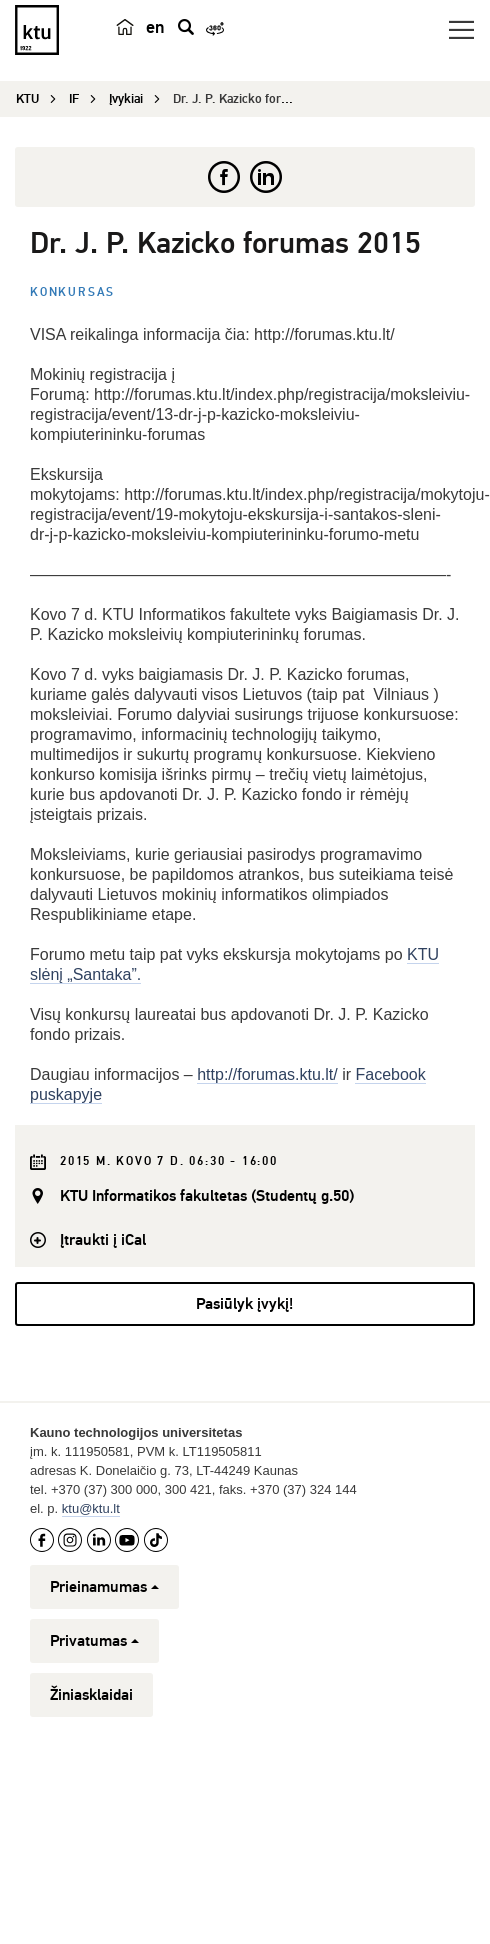  I want to click on http://forumas.ktu.lt/, so click(267, 1074).